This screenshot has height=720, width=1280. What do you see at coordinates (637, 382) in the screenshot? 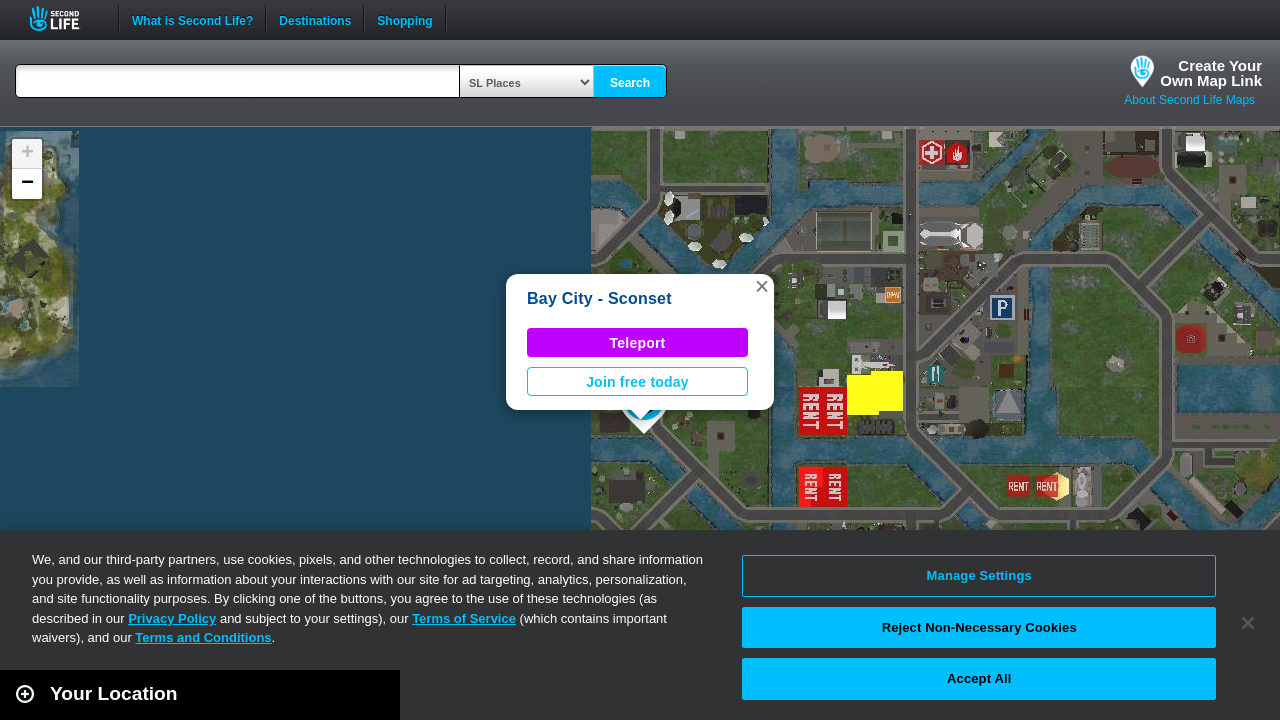
I see `Join free today` at bounding box center [637, 382].